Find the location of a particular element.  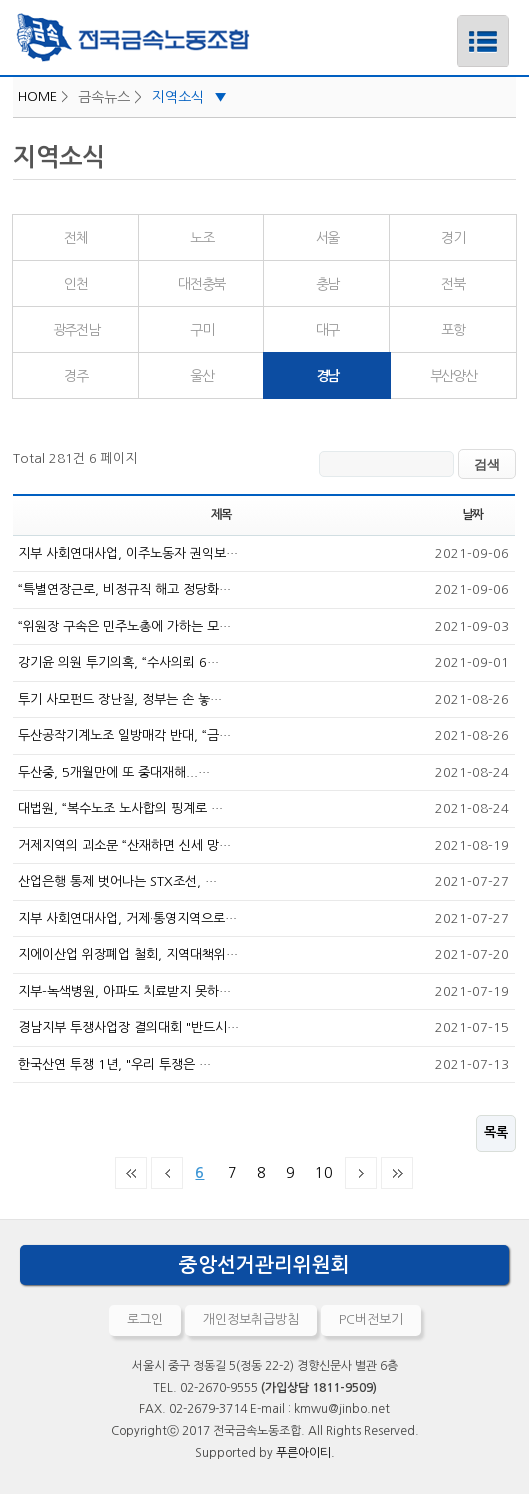

경남 is located at coordinates (301, 368).